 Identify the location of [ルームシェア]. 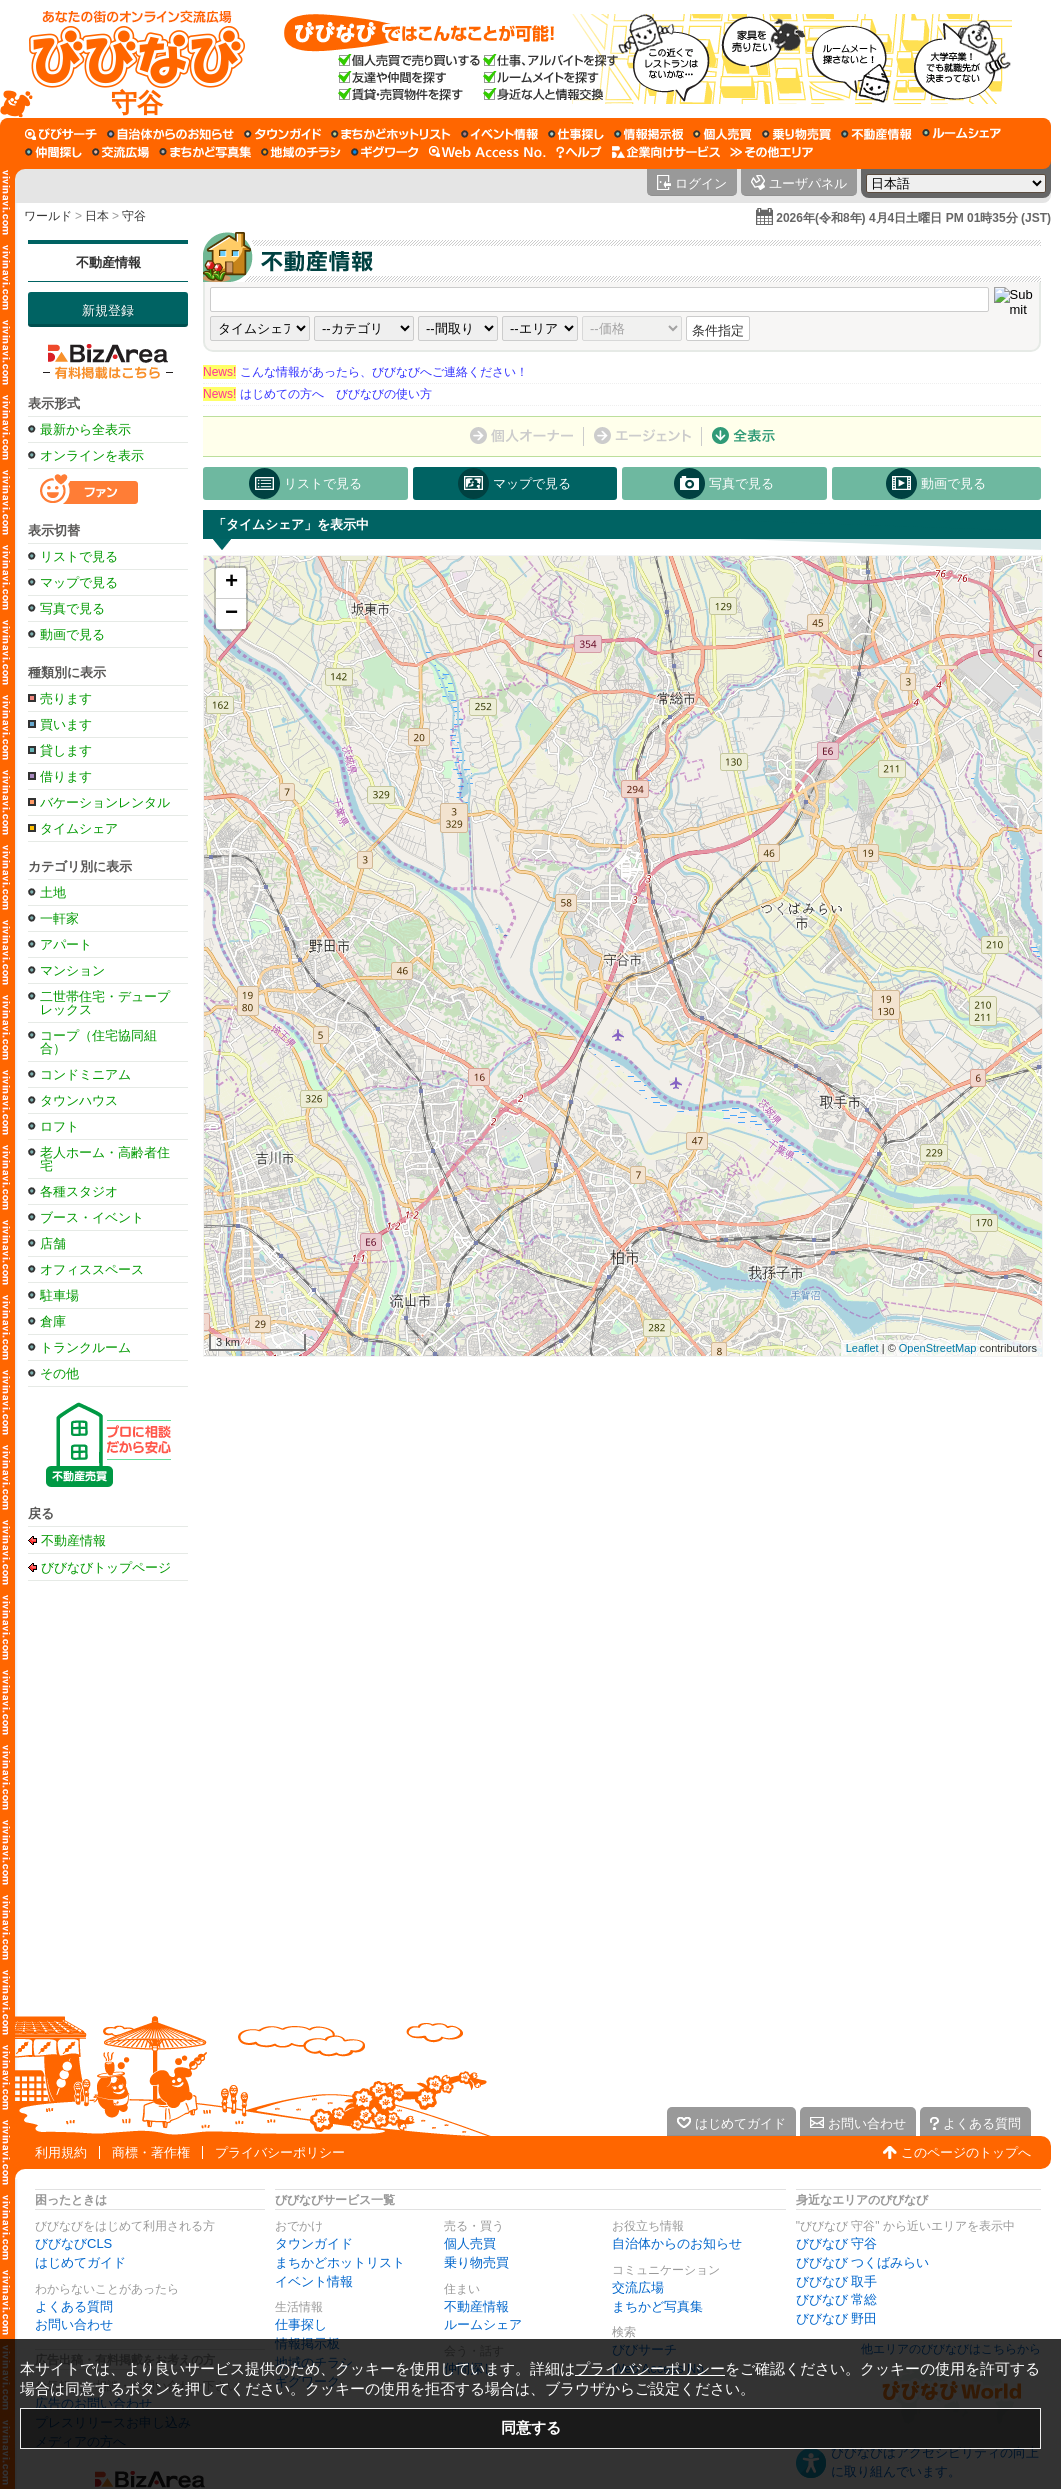
(961, 134).